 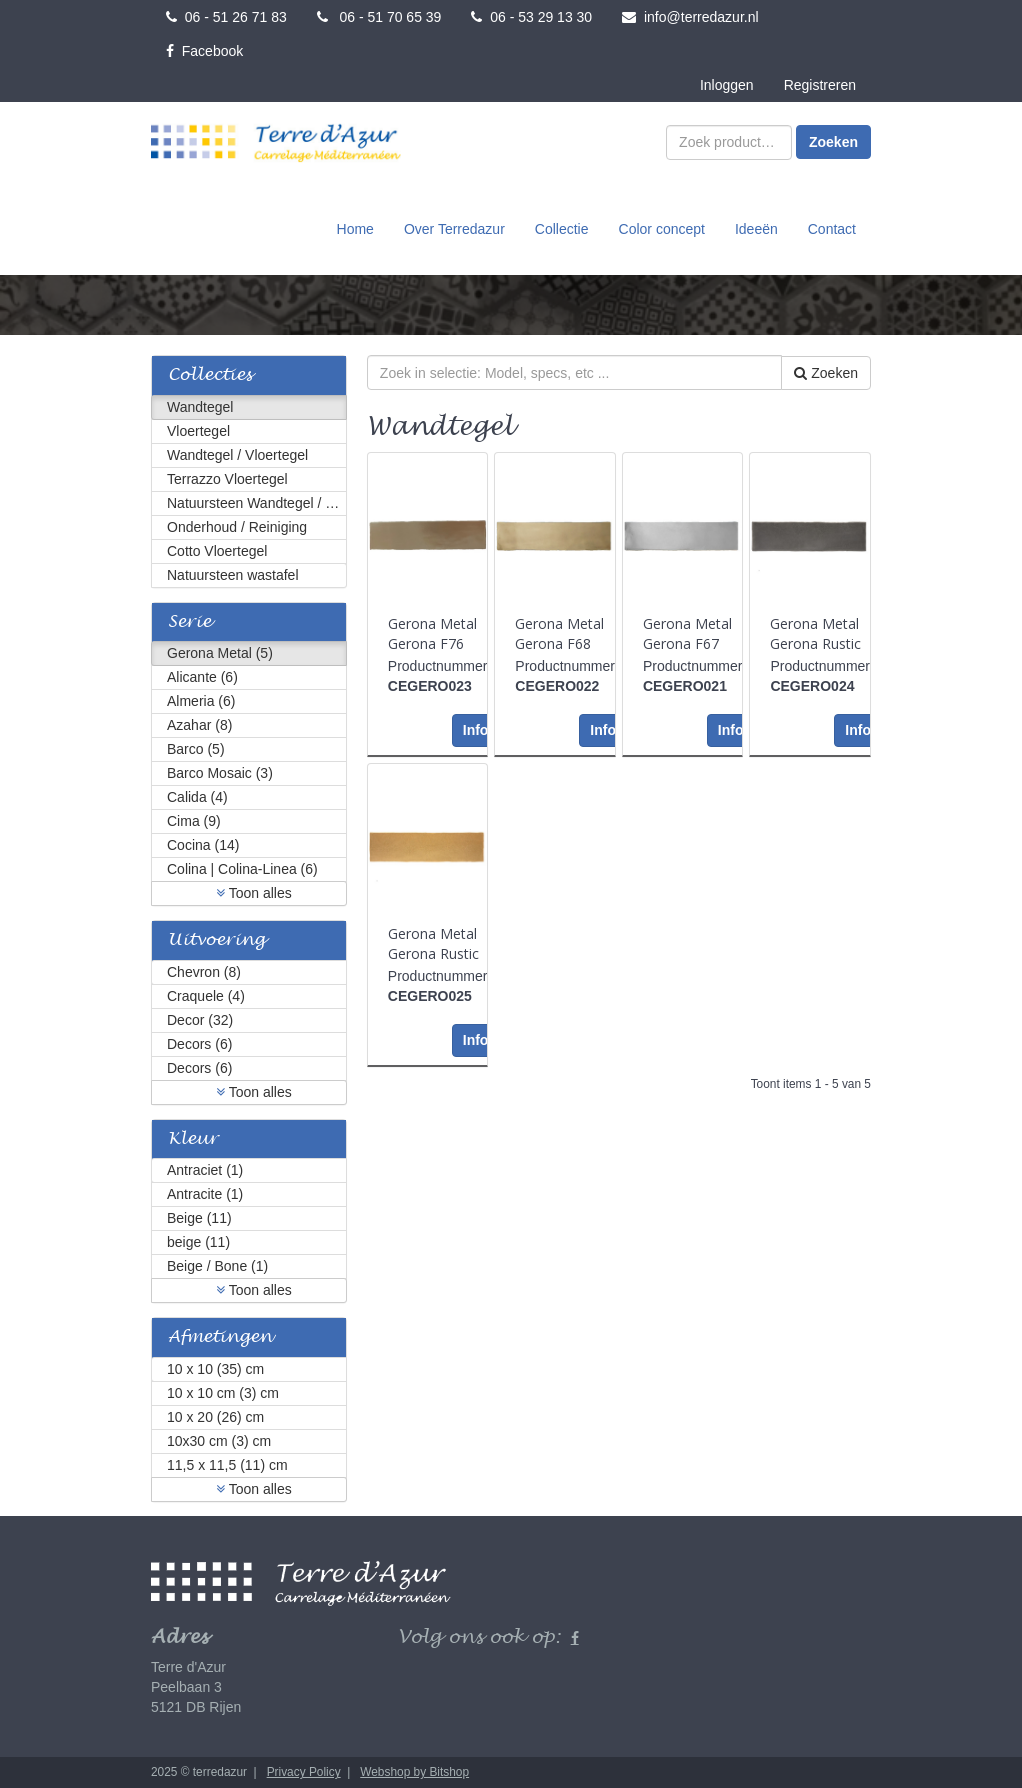 I want to click on Azahar (8), so click(x=199, y=725).